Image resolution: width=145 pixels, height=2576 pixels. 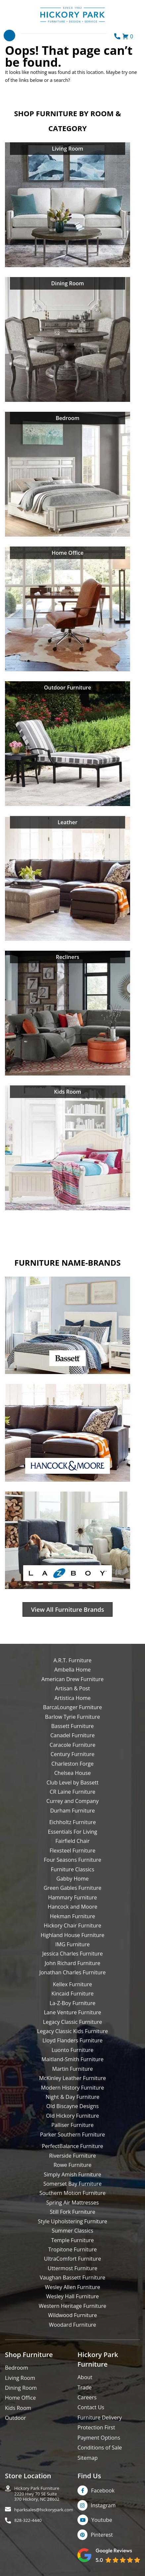 I want to click on Southern Motion Furniture, so click(x=72, y=2193).